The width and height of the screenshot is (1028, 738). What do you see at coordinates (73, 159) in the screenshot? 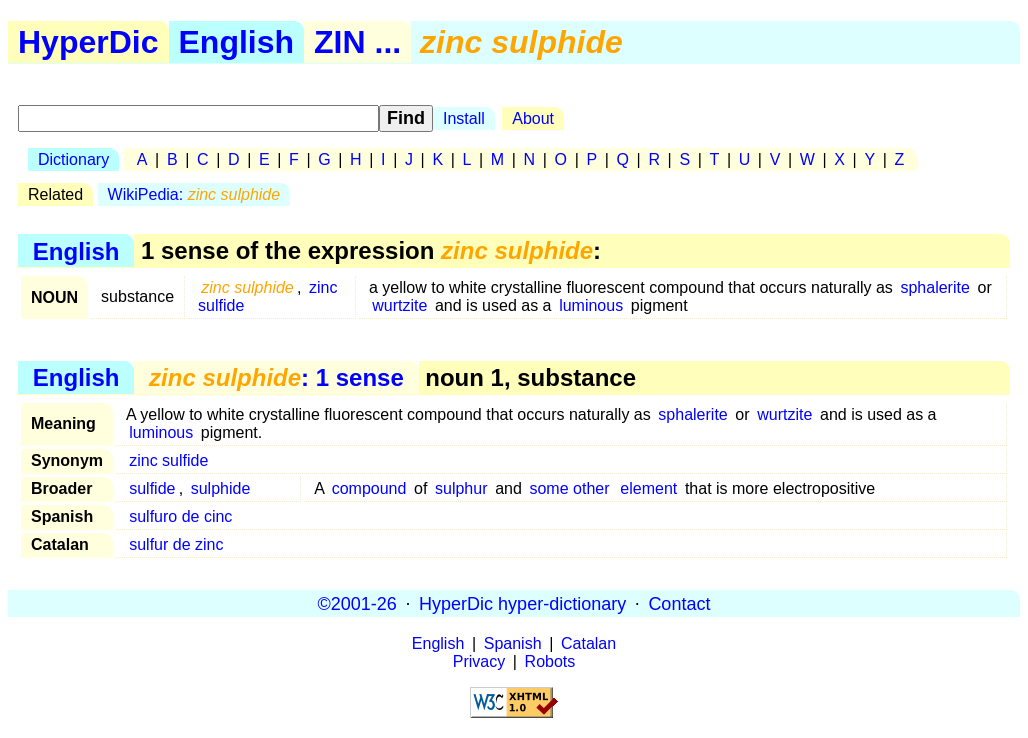
I see `Dictionary` at bounding box center [73, 159].